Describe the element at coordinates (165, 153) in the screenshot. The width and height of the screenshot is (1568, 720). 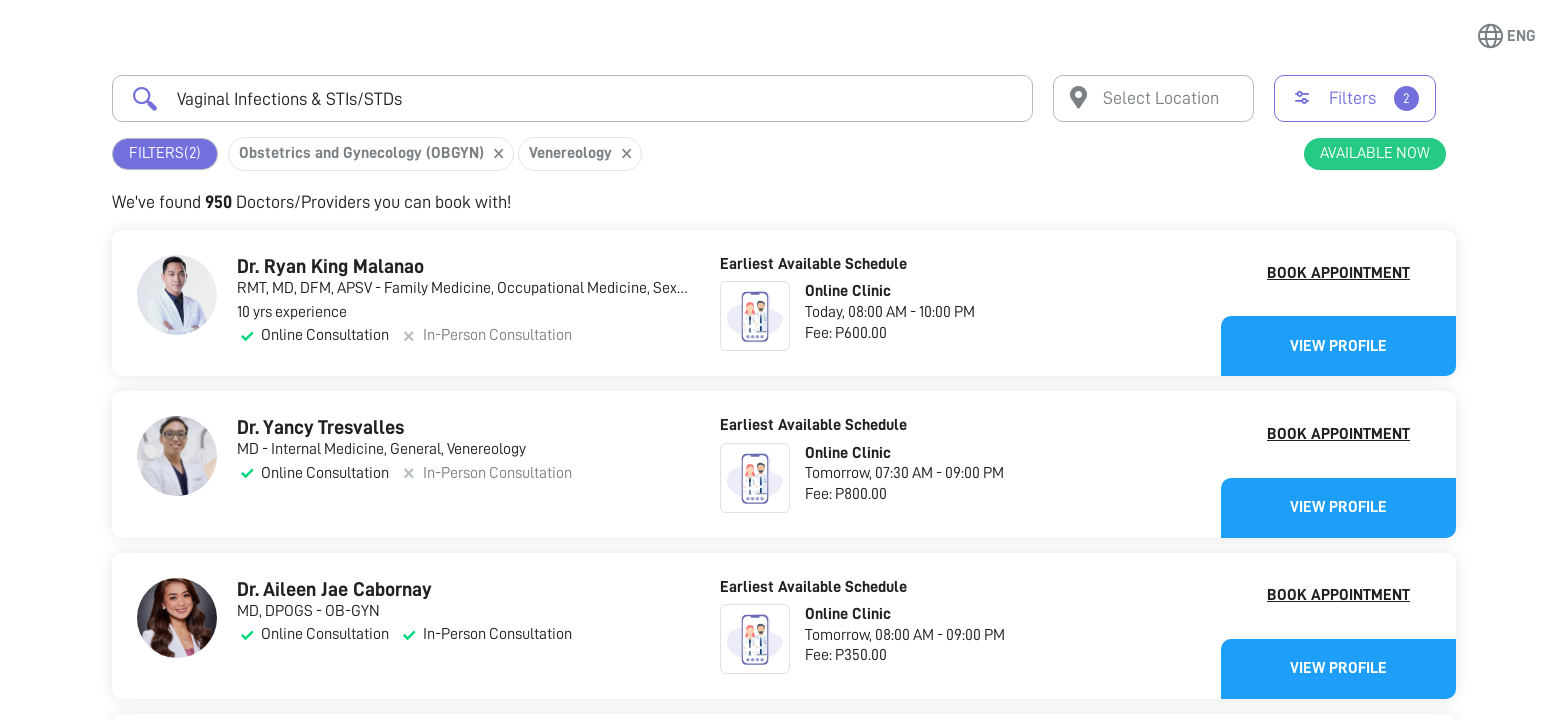
I see `Filters` at that location.